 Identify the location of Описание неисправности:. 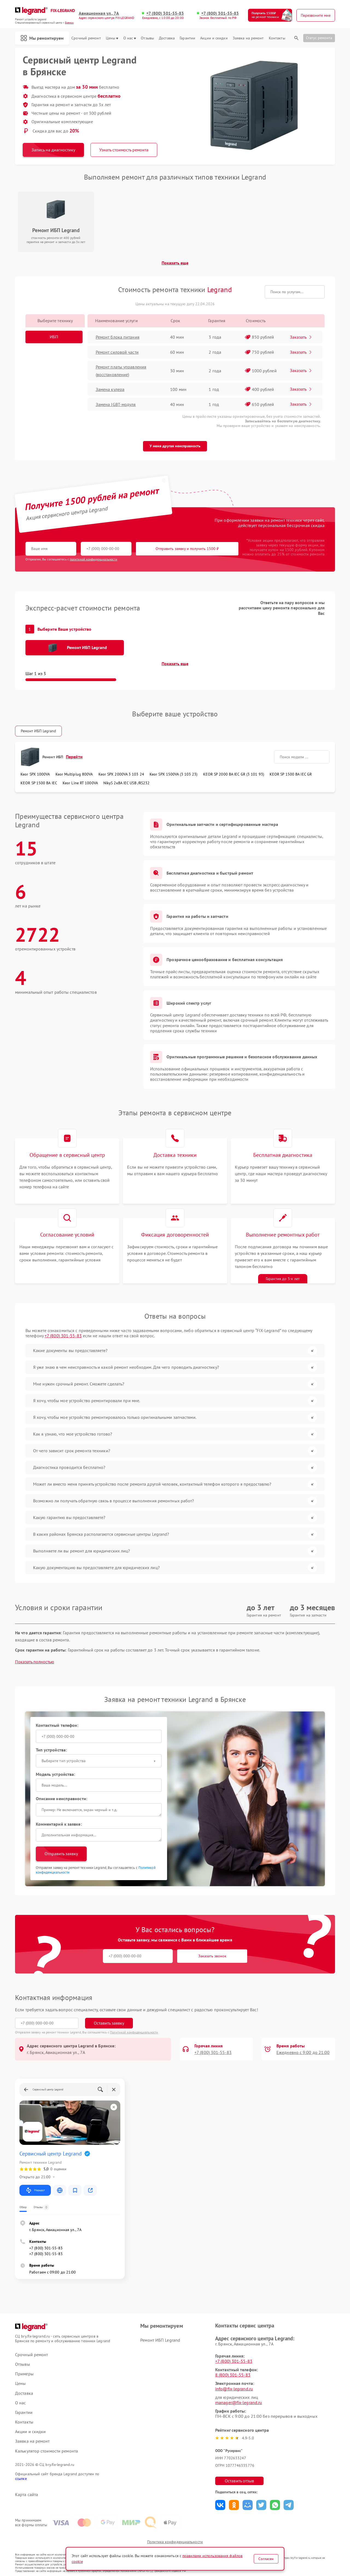
(61, 1798).